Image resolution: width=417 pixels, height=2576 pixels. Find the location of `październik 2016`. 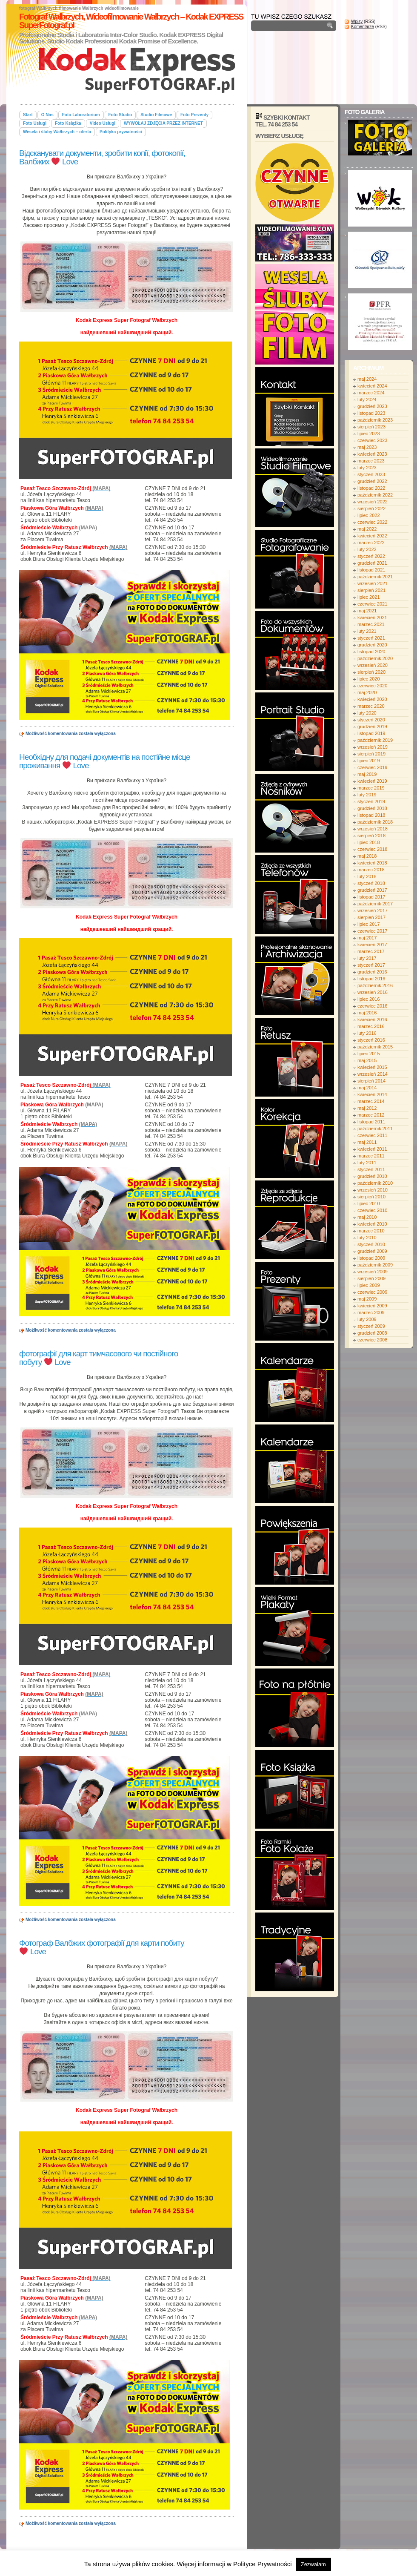

październik 2016 is located at coordinates (375, 985).